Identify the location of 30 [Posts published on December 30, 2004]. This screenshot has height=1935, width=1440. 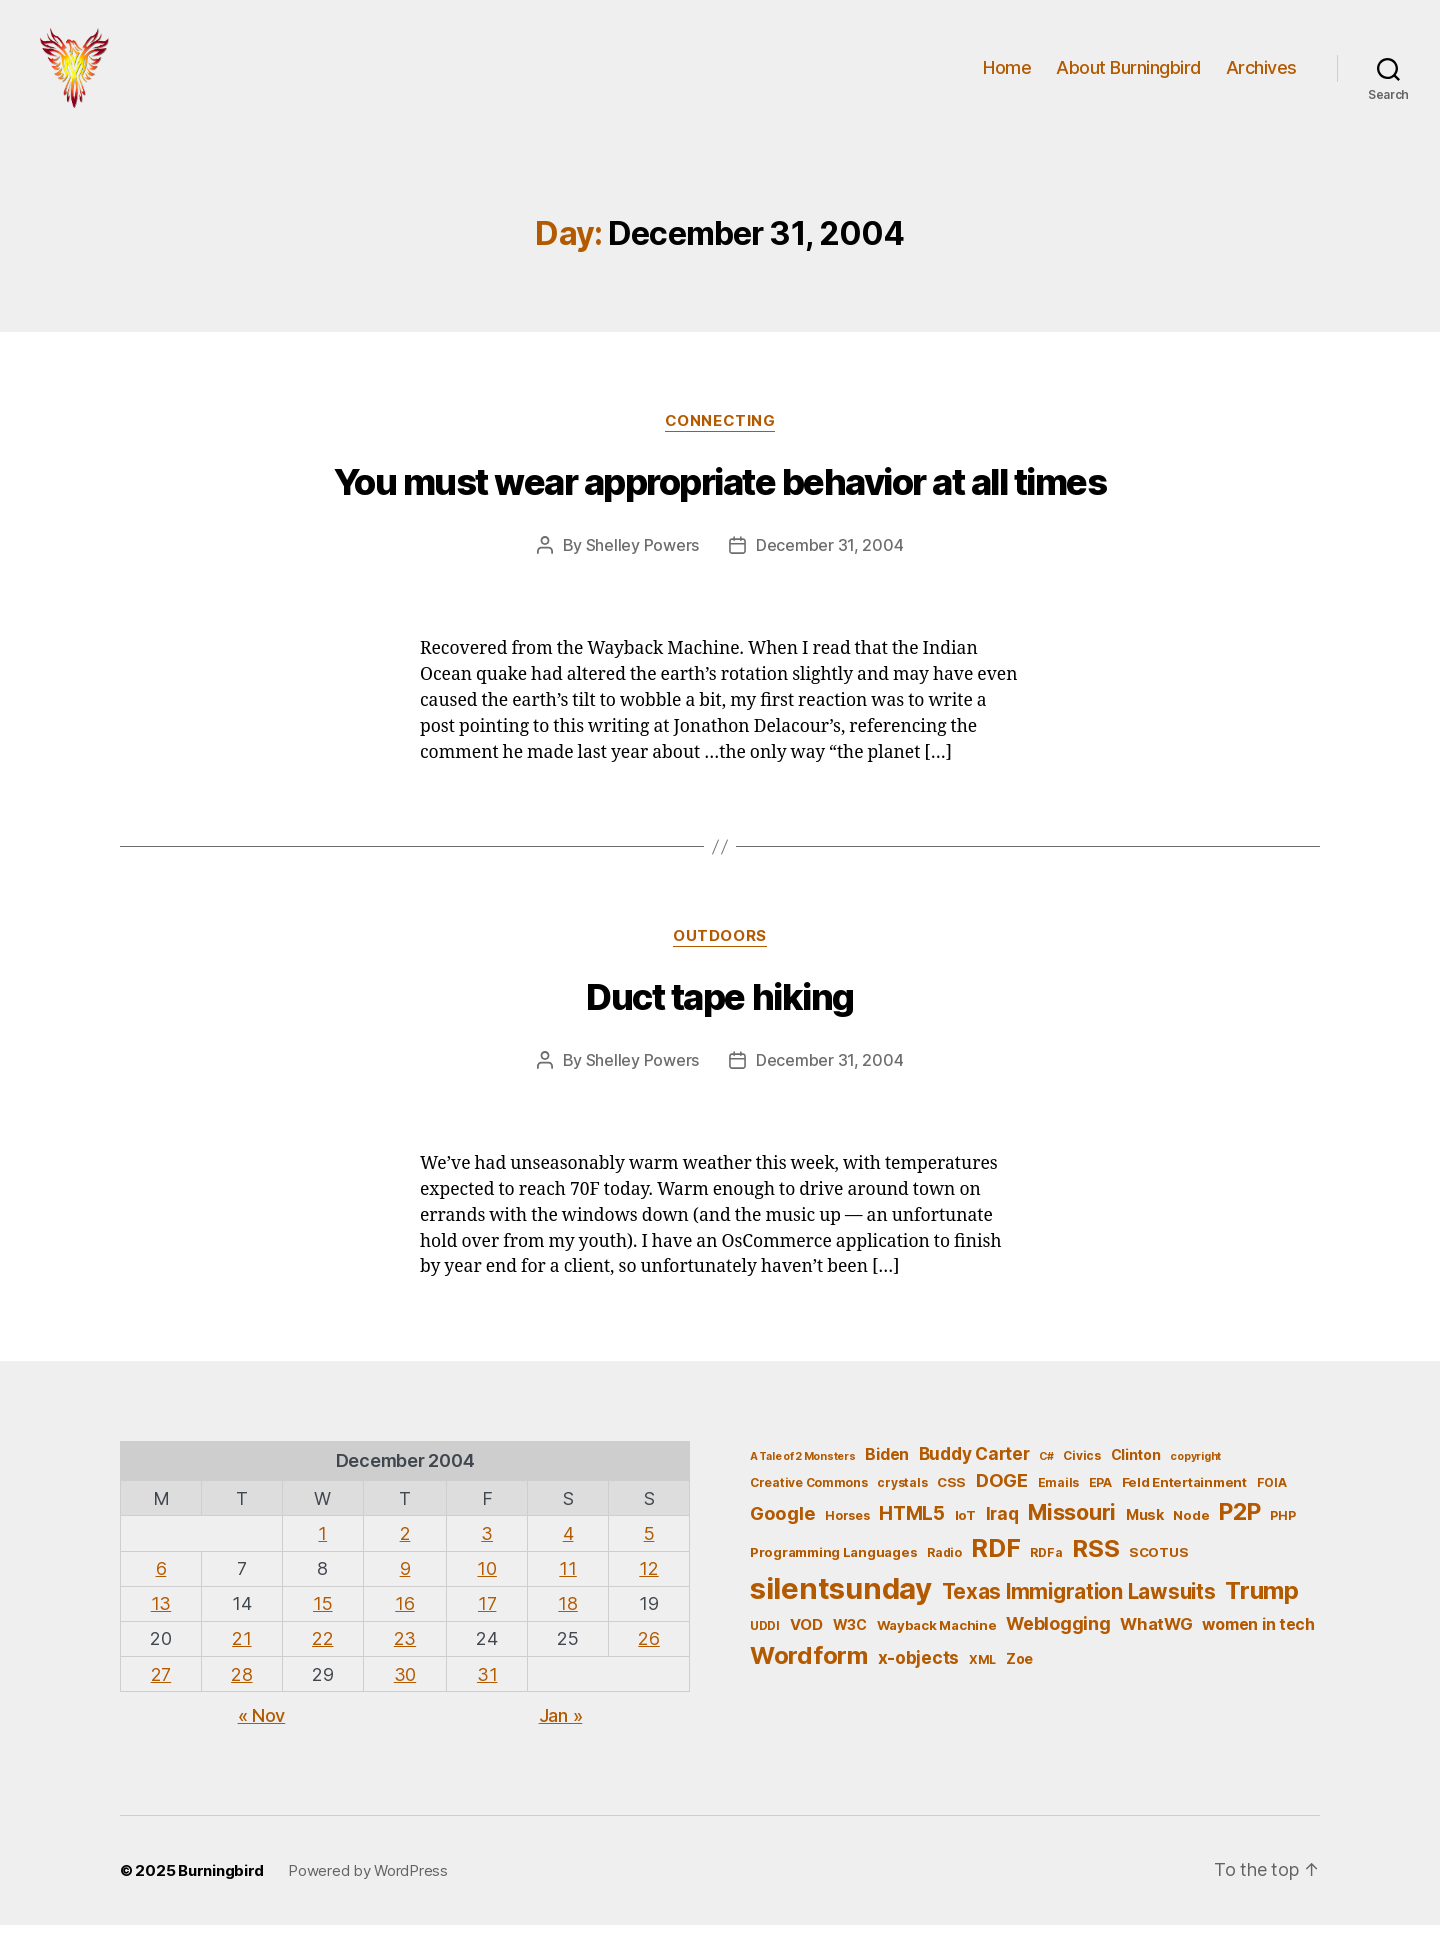
(405, 1684).